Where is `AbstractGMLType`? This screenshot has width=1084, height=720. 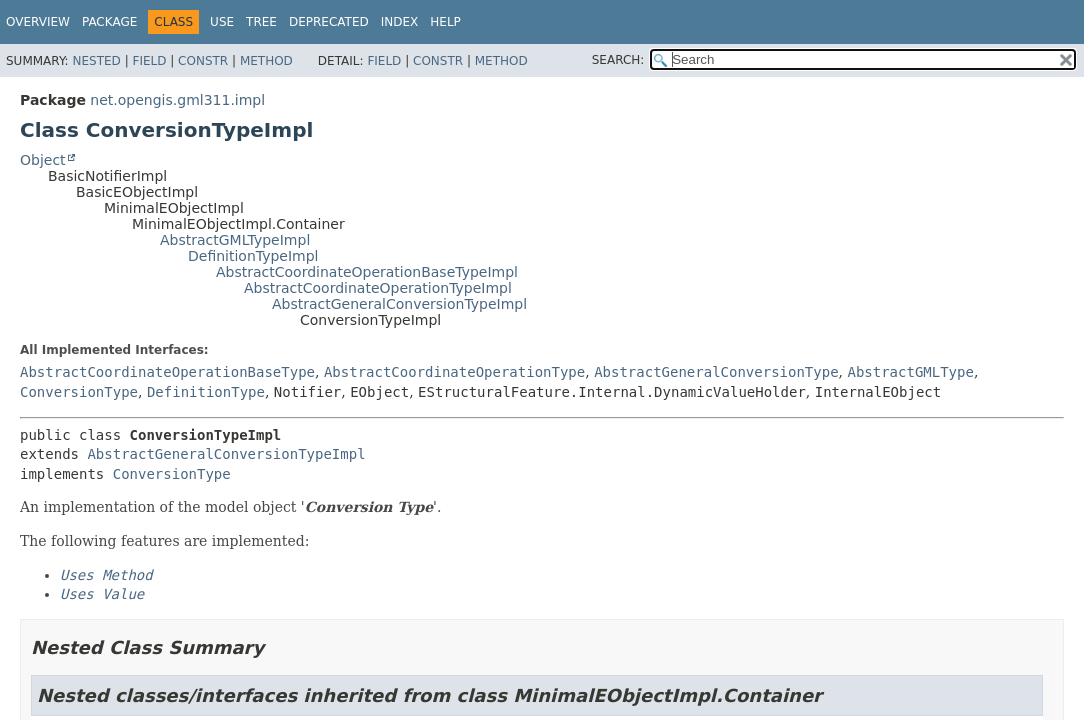
AbstractGMLType is located at coordinates (910, 372).